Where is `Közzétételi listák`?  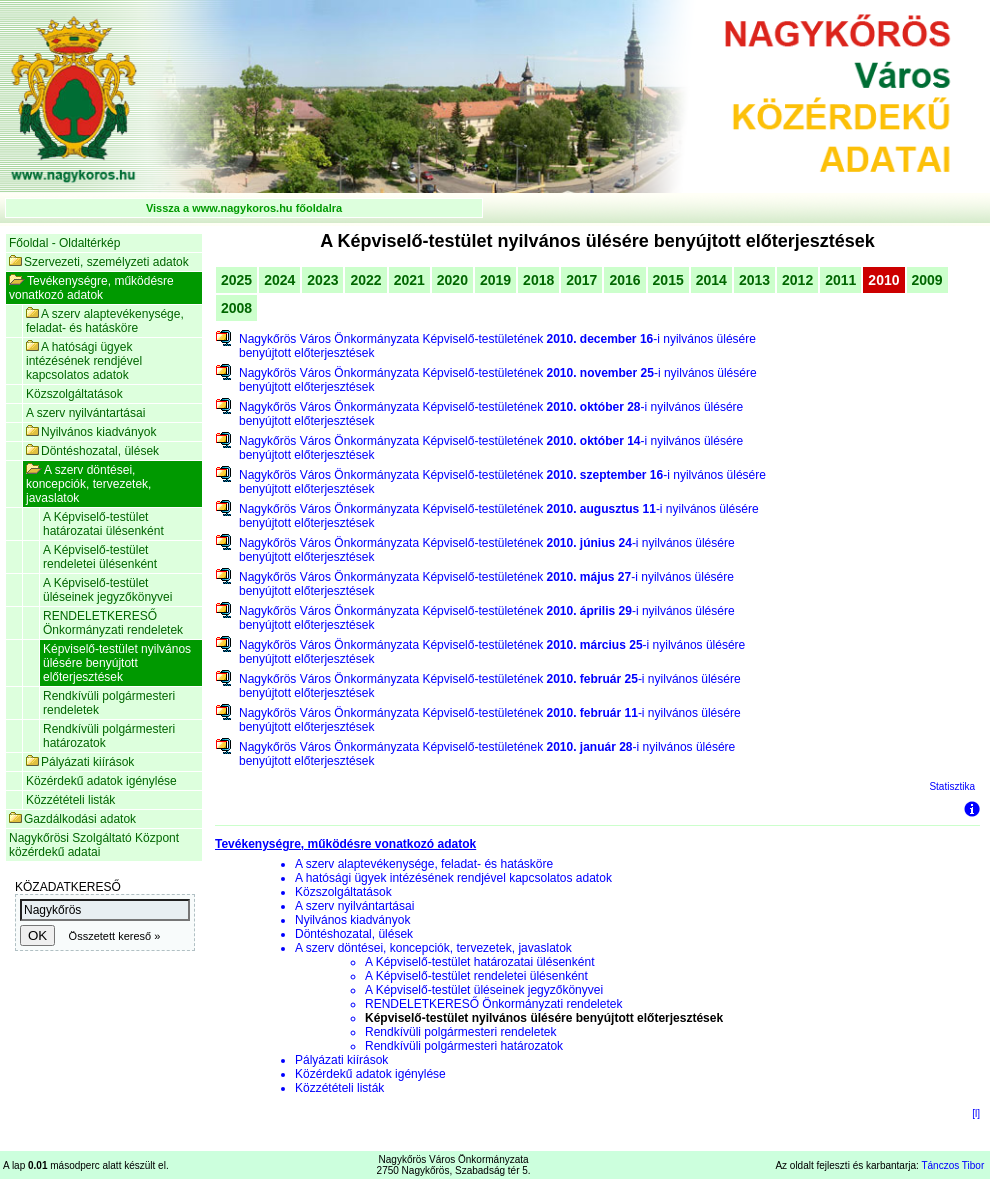
Közzétételi listák is located at coordinates (70, 800).